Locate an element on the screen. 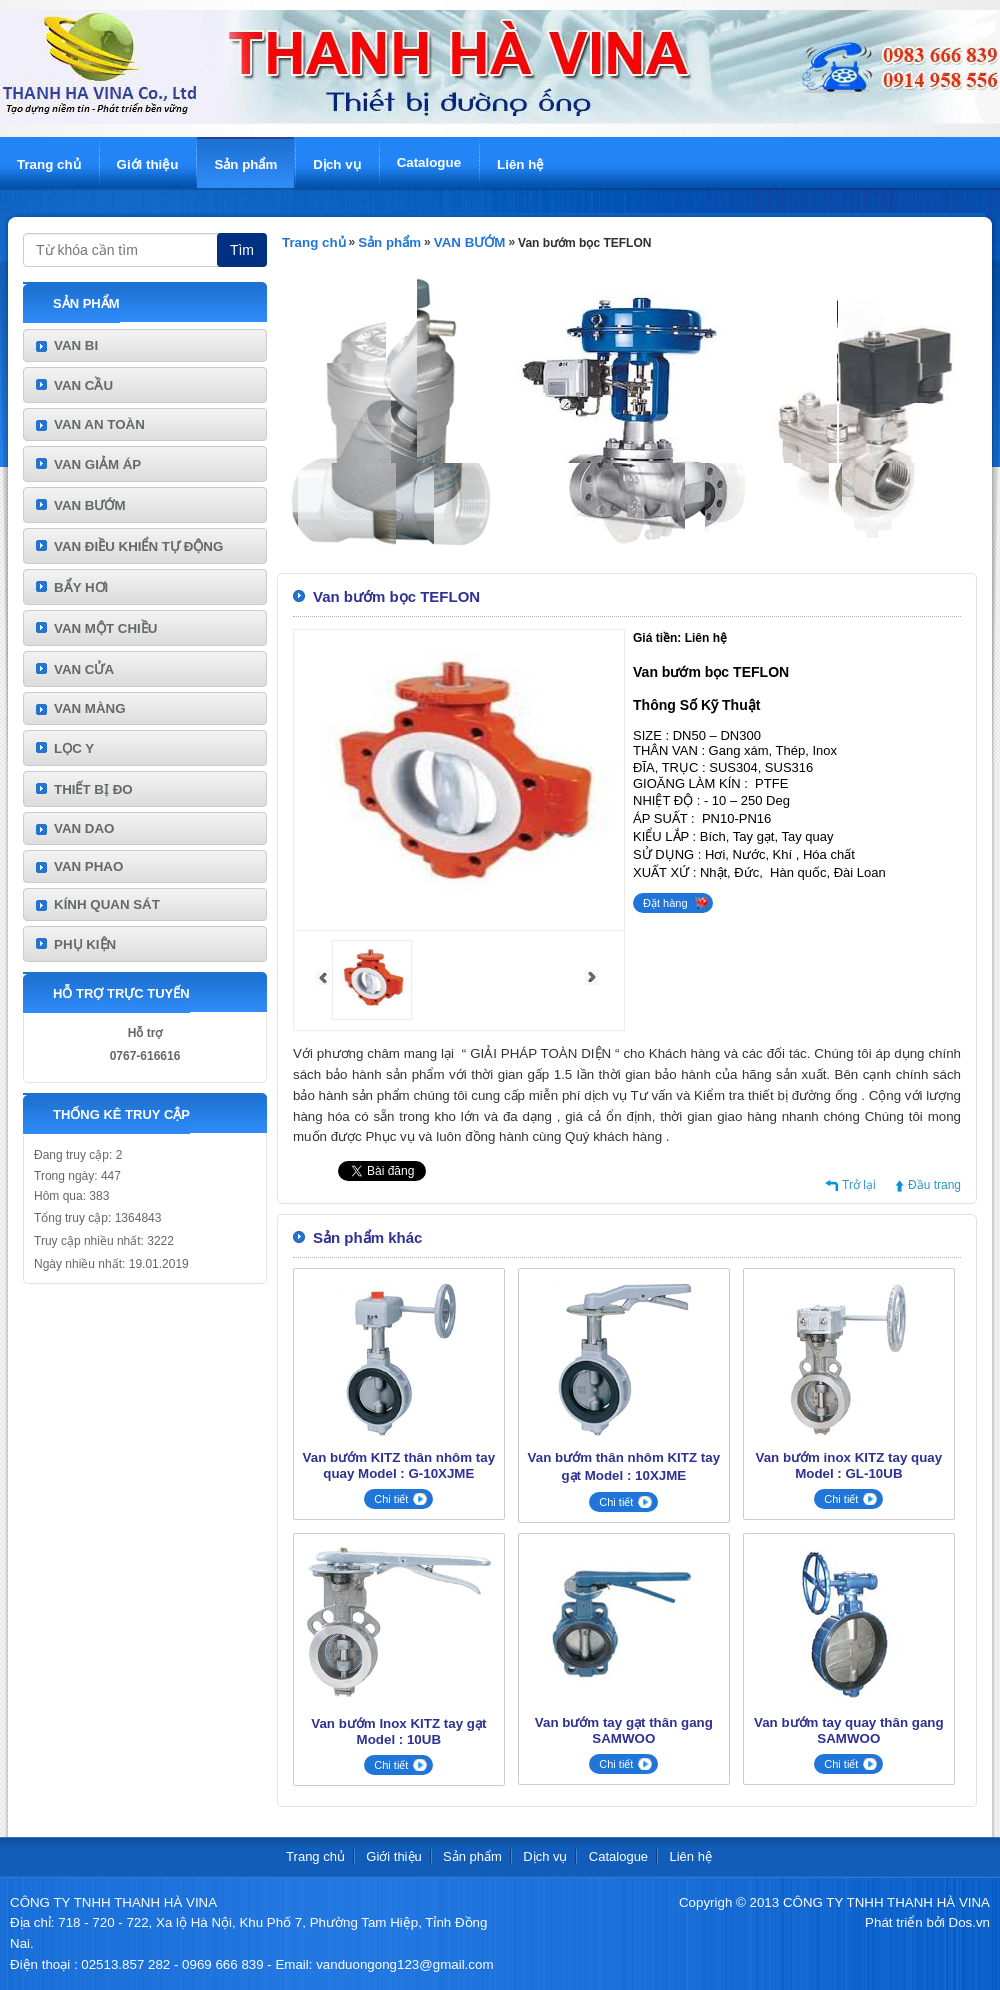 The height and width of the screenshot is (1990, 1000). Van bướm inox KITZ tay quay Model : GL-10UB is located at coordinates (849, 1465).